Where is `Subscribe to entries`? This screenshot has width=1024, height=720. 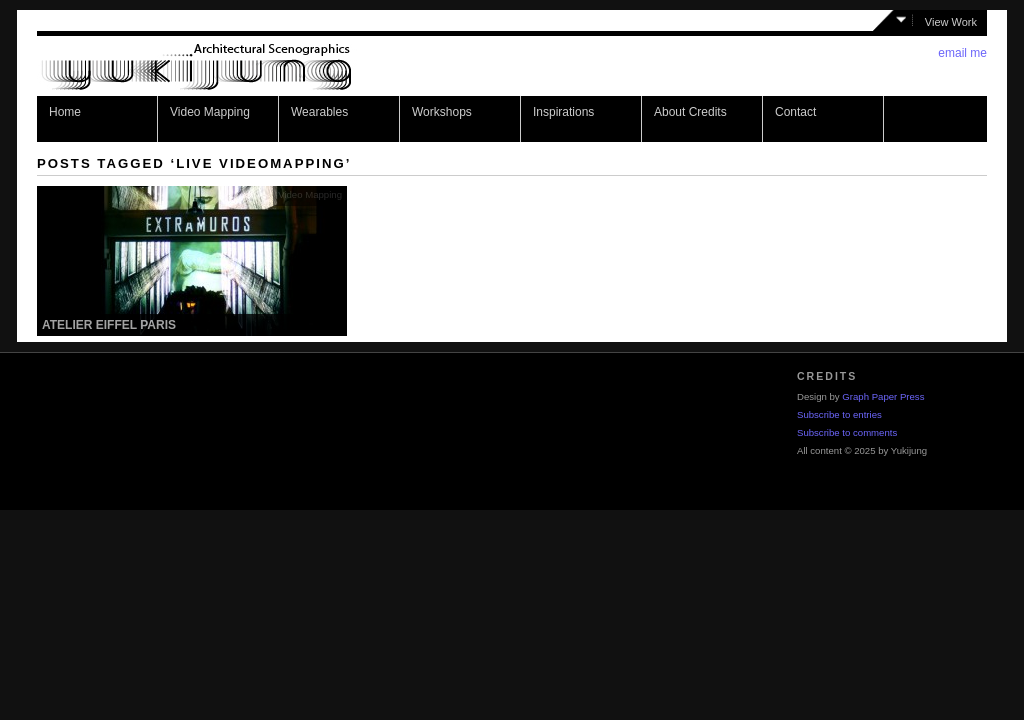
Subscribe to entries is located at coordinates (839, 414).